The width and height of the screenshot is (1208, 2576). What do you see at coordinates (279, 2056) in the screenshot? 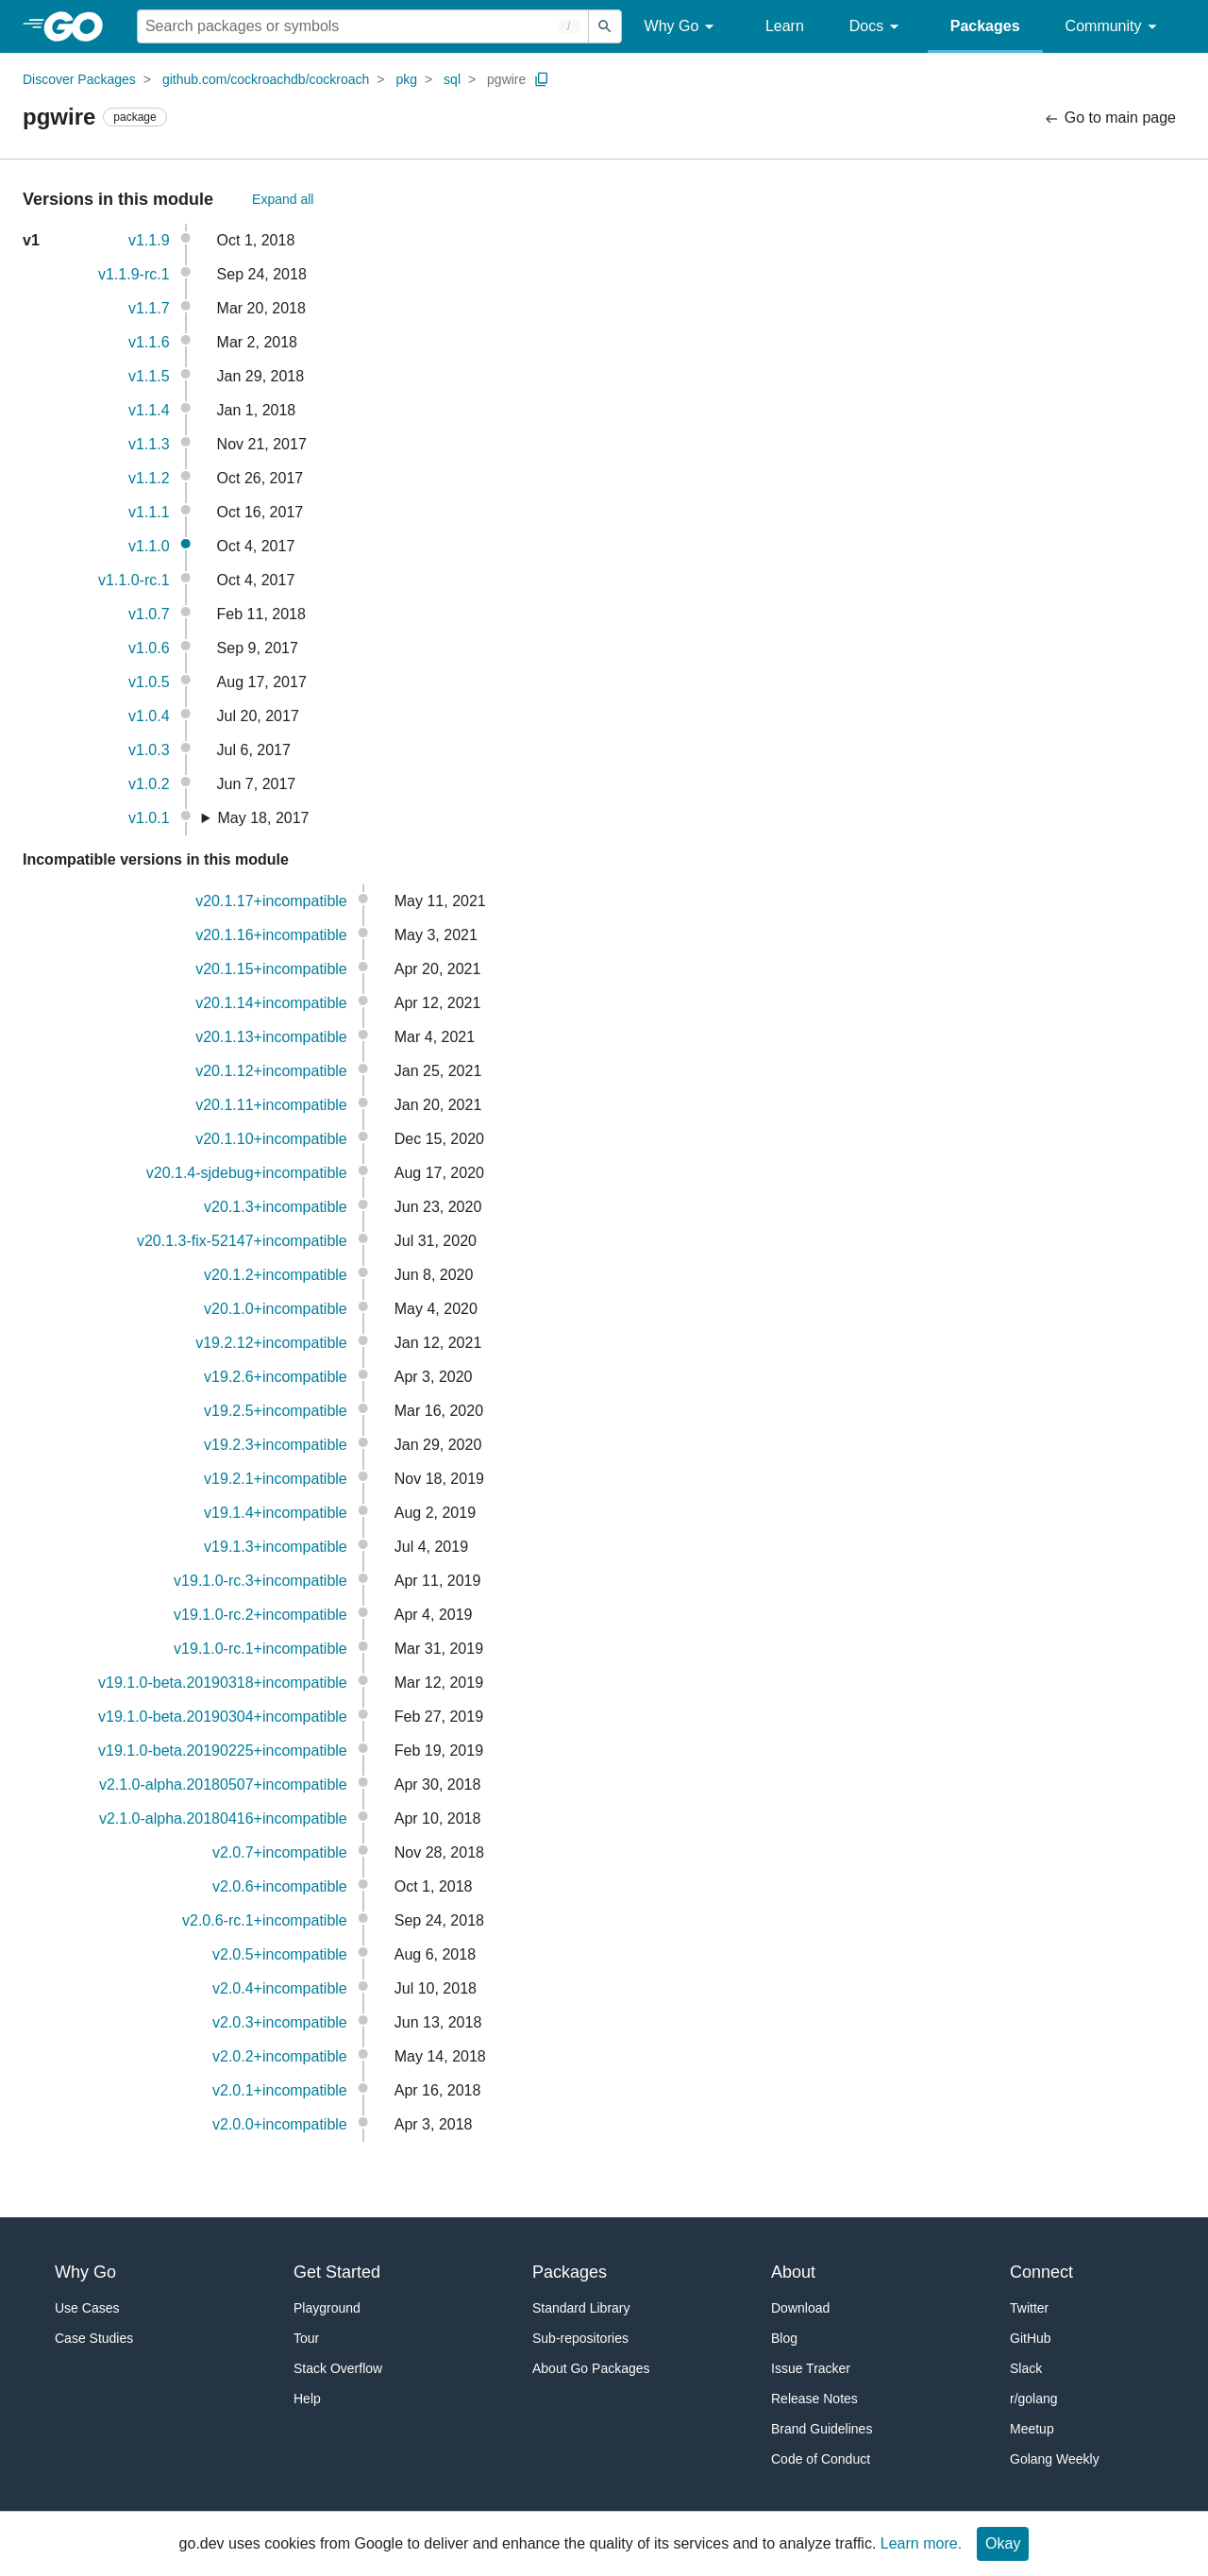
I see `v2.0.2+incompatible` at bounding box center [279, 2056].